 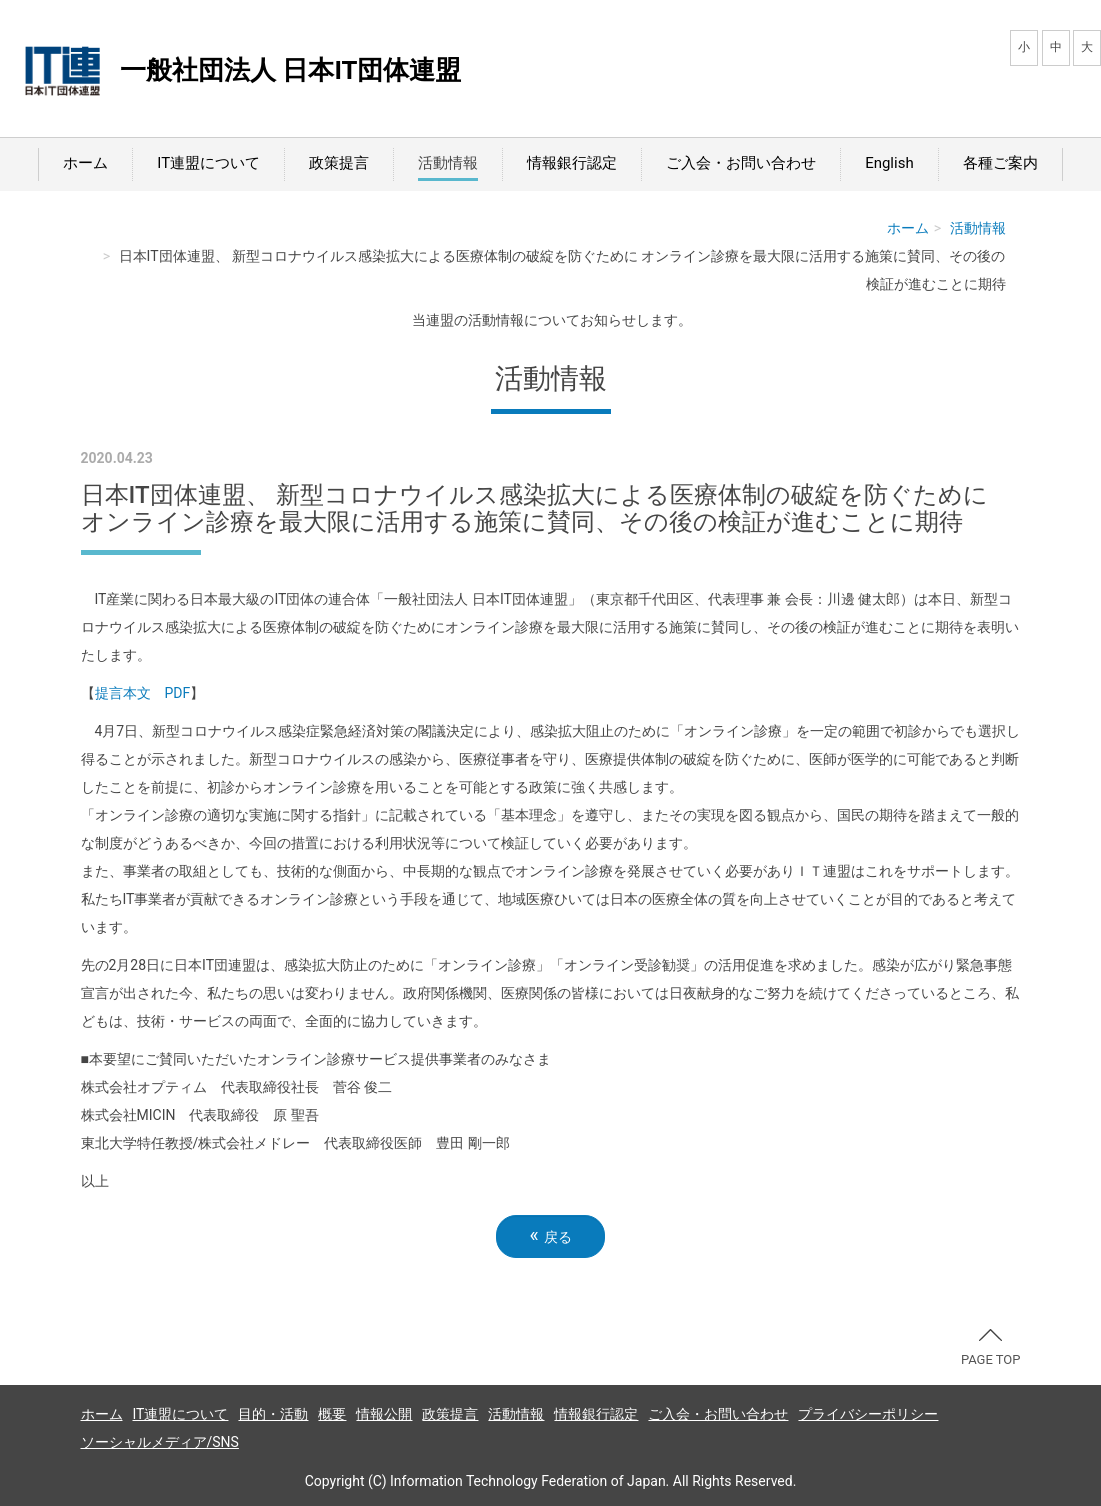 What do you see at coordinates (160, 1442) in the screenshot?
I see `ソーシャルメディア/SNS` at bounding box center [160, 1442].